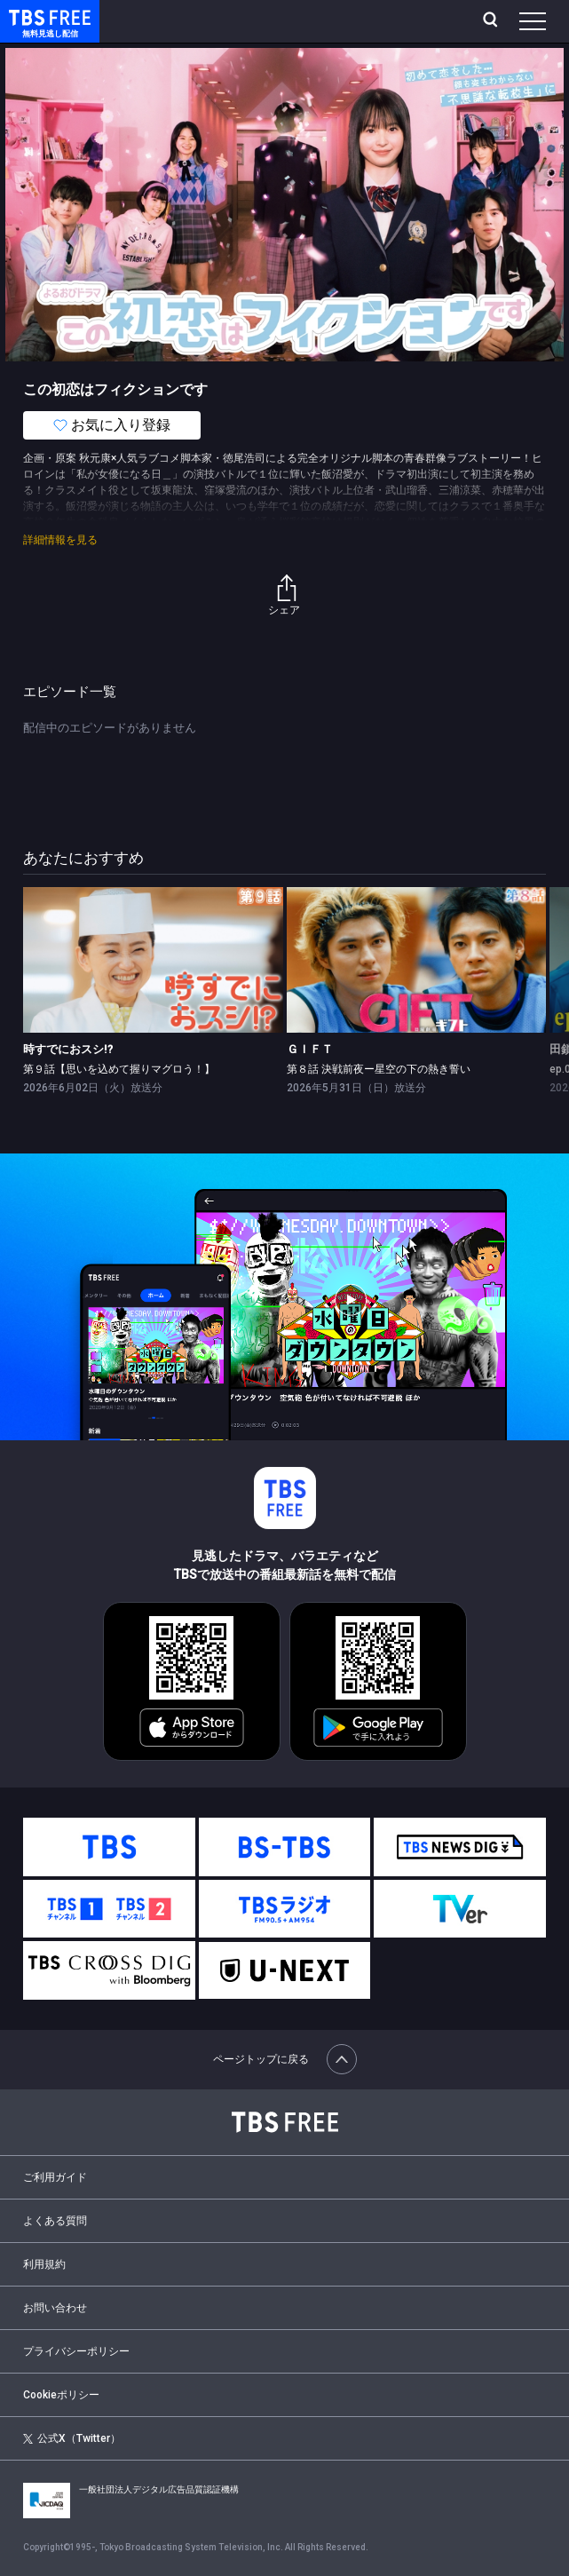  Describe the element at coordinates (285, 2059) in the screenshot. I see `ページトップに戻る` at that location.